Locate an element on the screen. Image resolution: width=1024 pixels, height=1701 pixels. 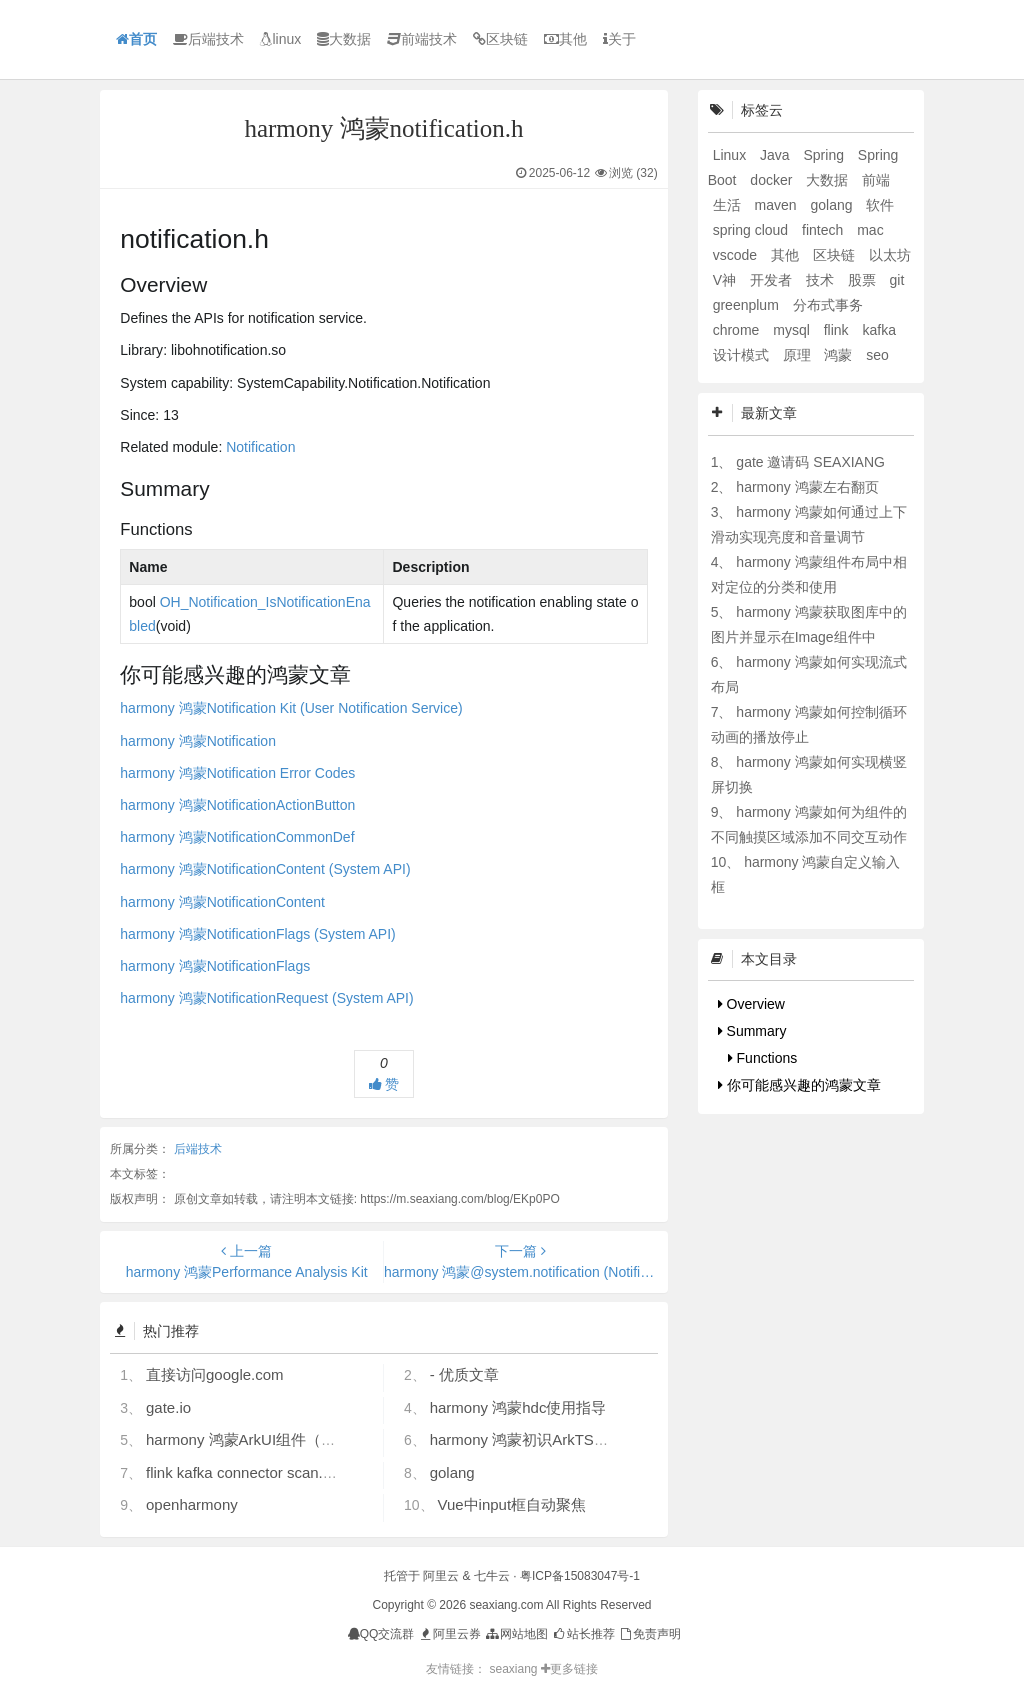
harmony 鸿蒙左右翻页 is located at coordinates (807, 487).